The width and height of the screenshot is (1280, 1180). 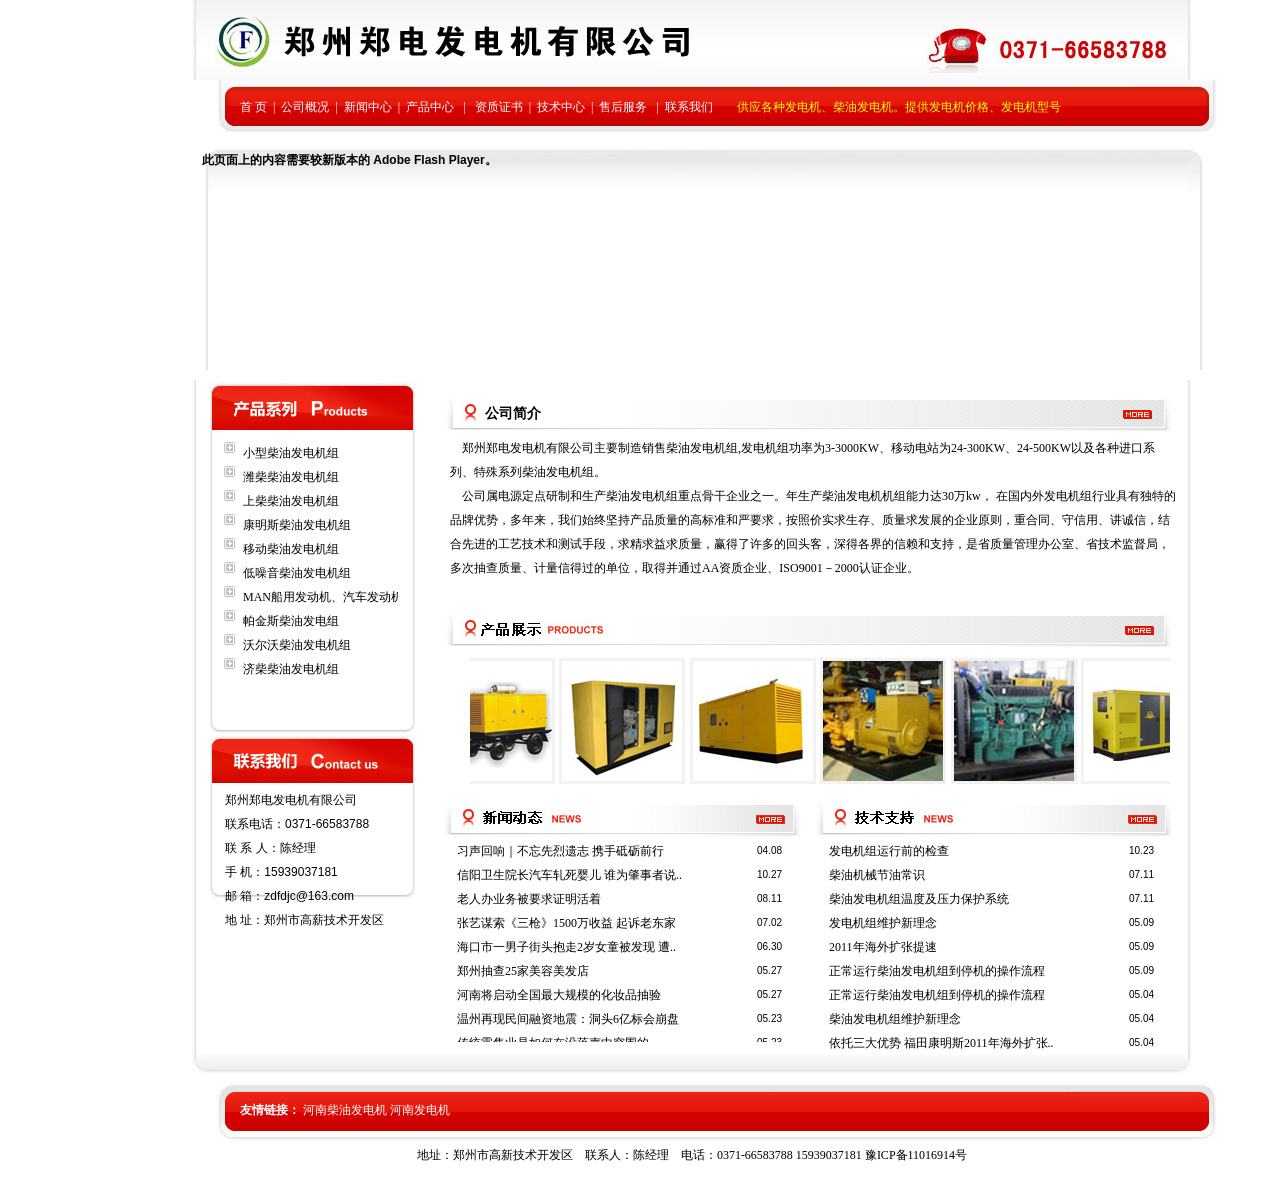 What do you see at coordinates (560, 851) in the screenshot?
I see `习声回响｜不忘先烈遗志 携手砥砺前行` at bounding box center [560, 851].